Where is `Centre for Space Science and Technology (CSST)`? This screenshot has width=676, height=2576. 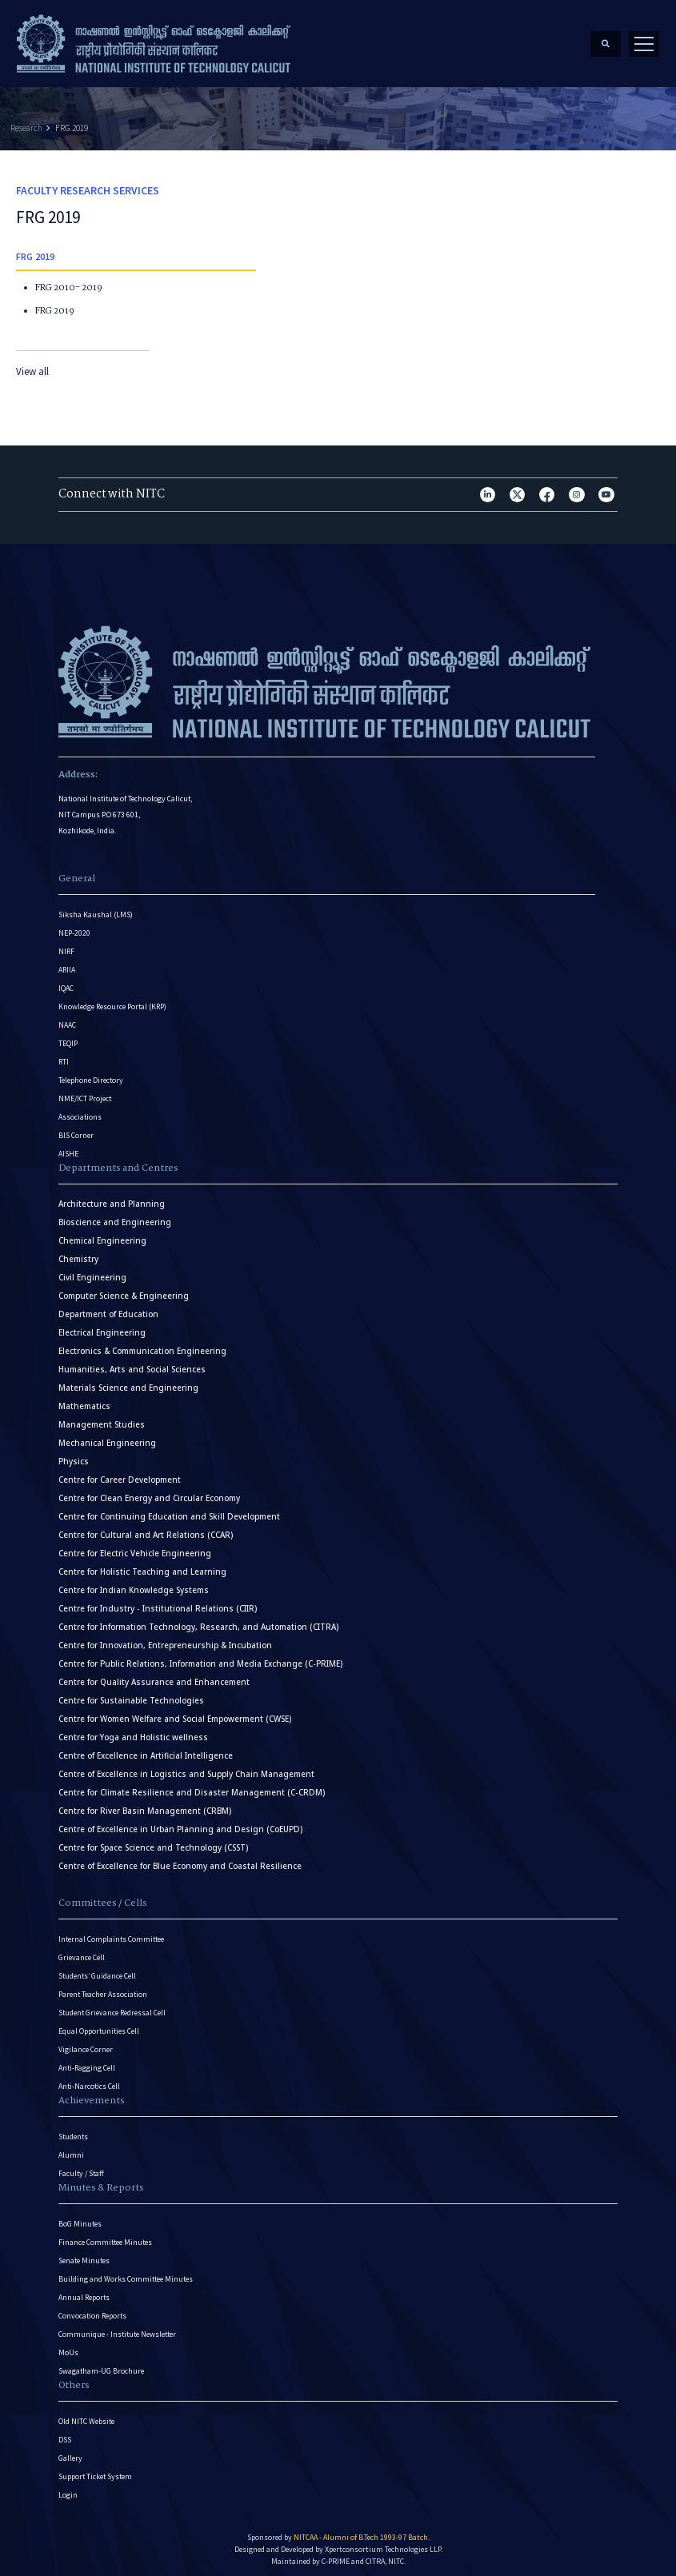
Centre for Space Science and Technology (CSST) is located at coordinates (153, 1841).